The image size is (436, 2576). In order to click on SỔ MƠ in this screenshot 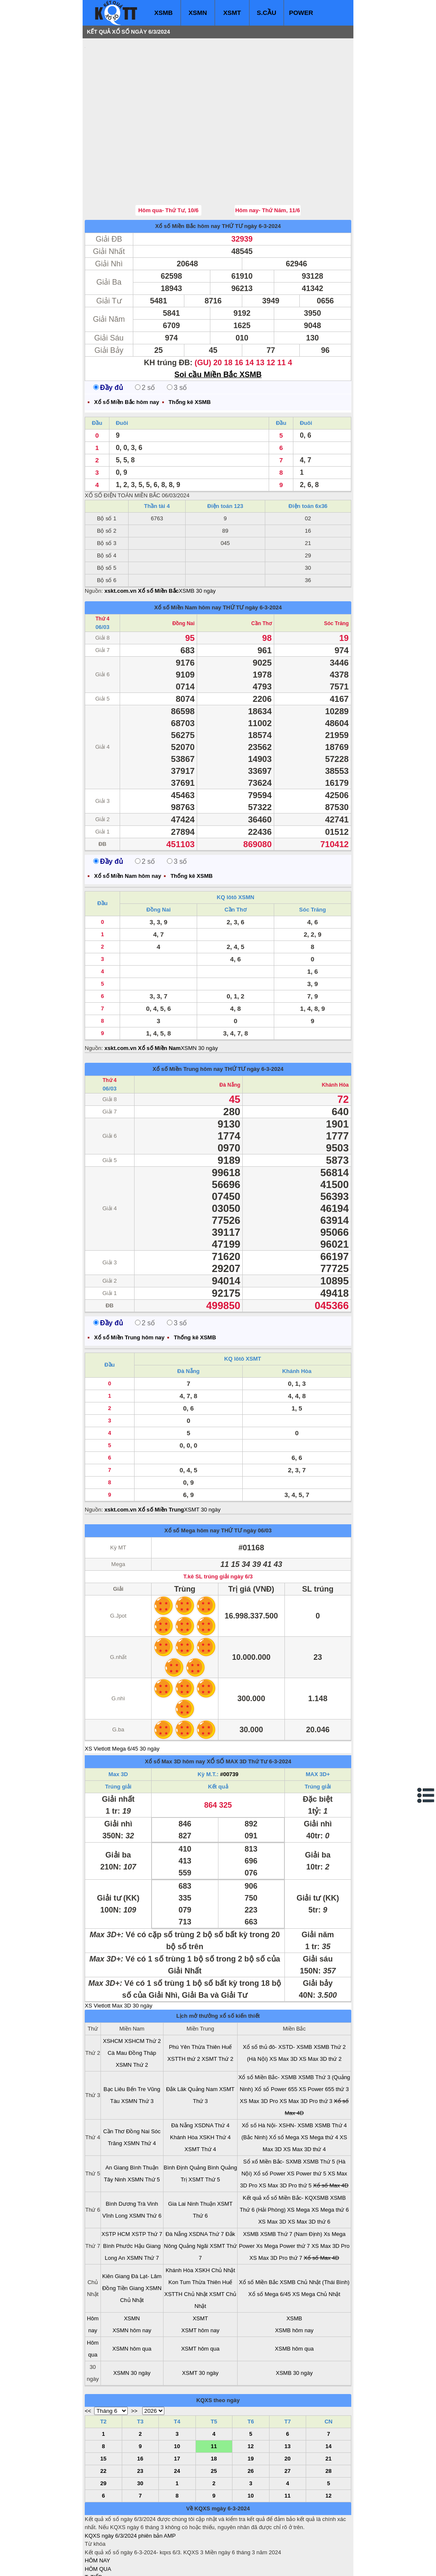, I will do `click(94, 2542)`.